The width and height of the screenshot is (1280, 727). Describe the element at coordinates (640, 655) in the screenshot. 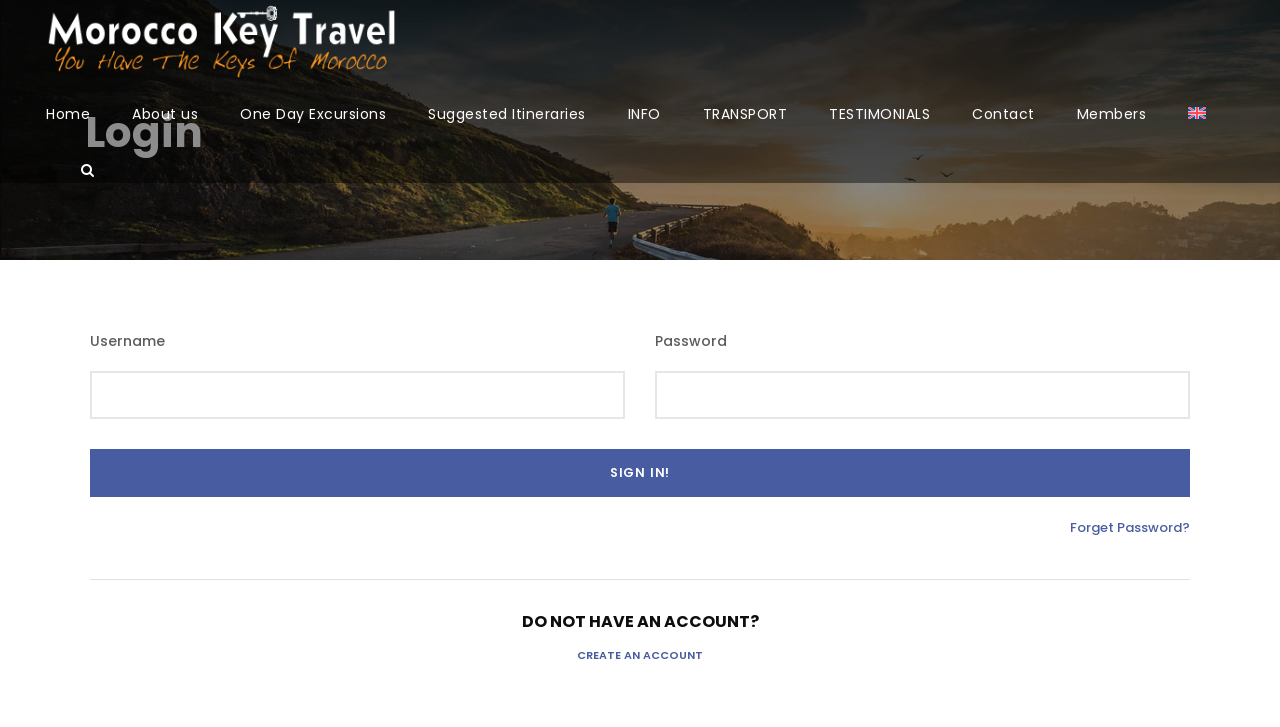

I see `Create an Account` at that location.